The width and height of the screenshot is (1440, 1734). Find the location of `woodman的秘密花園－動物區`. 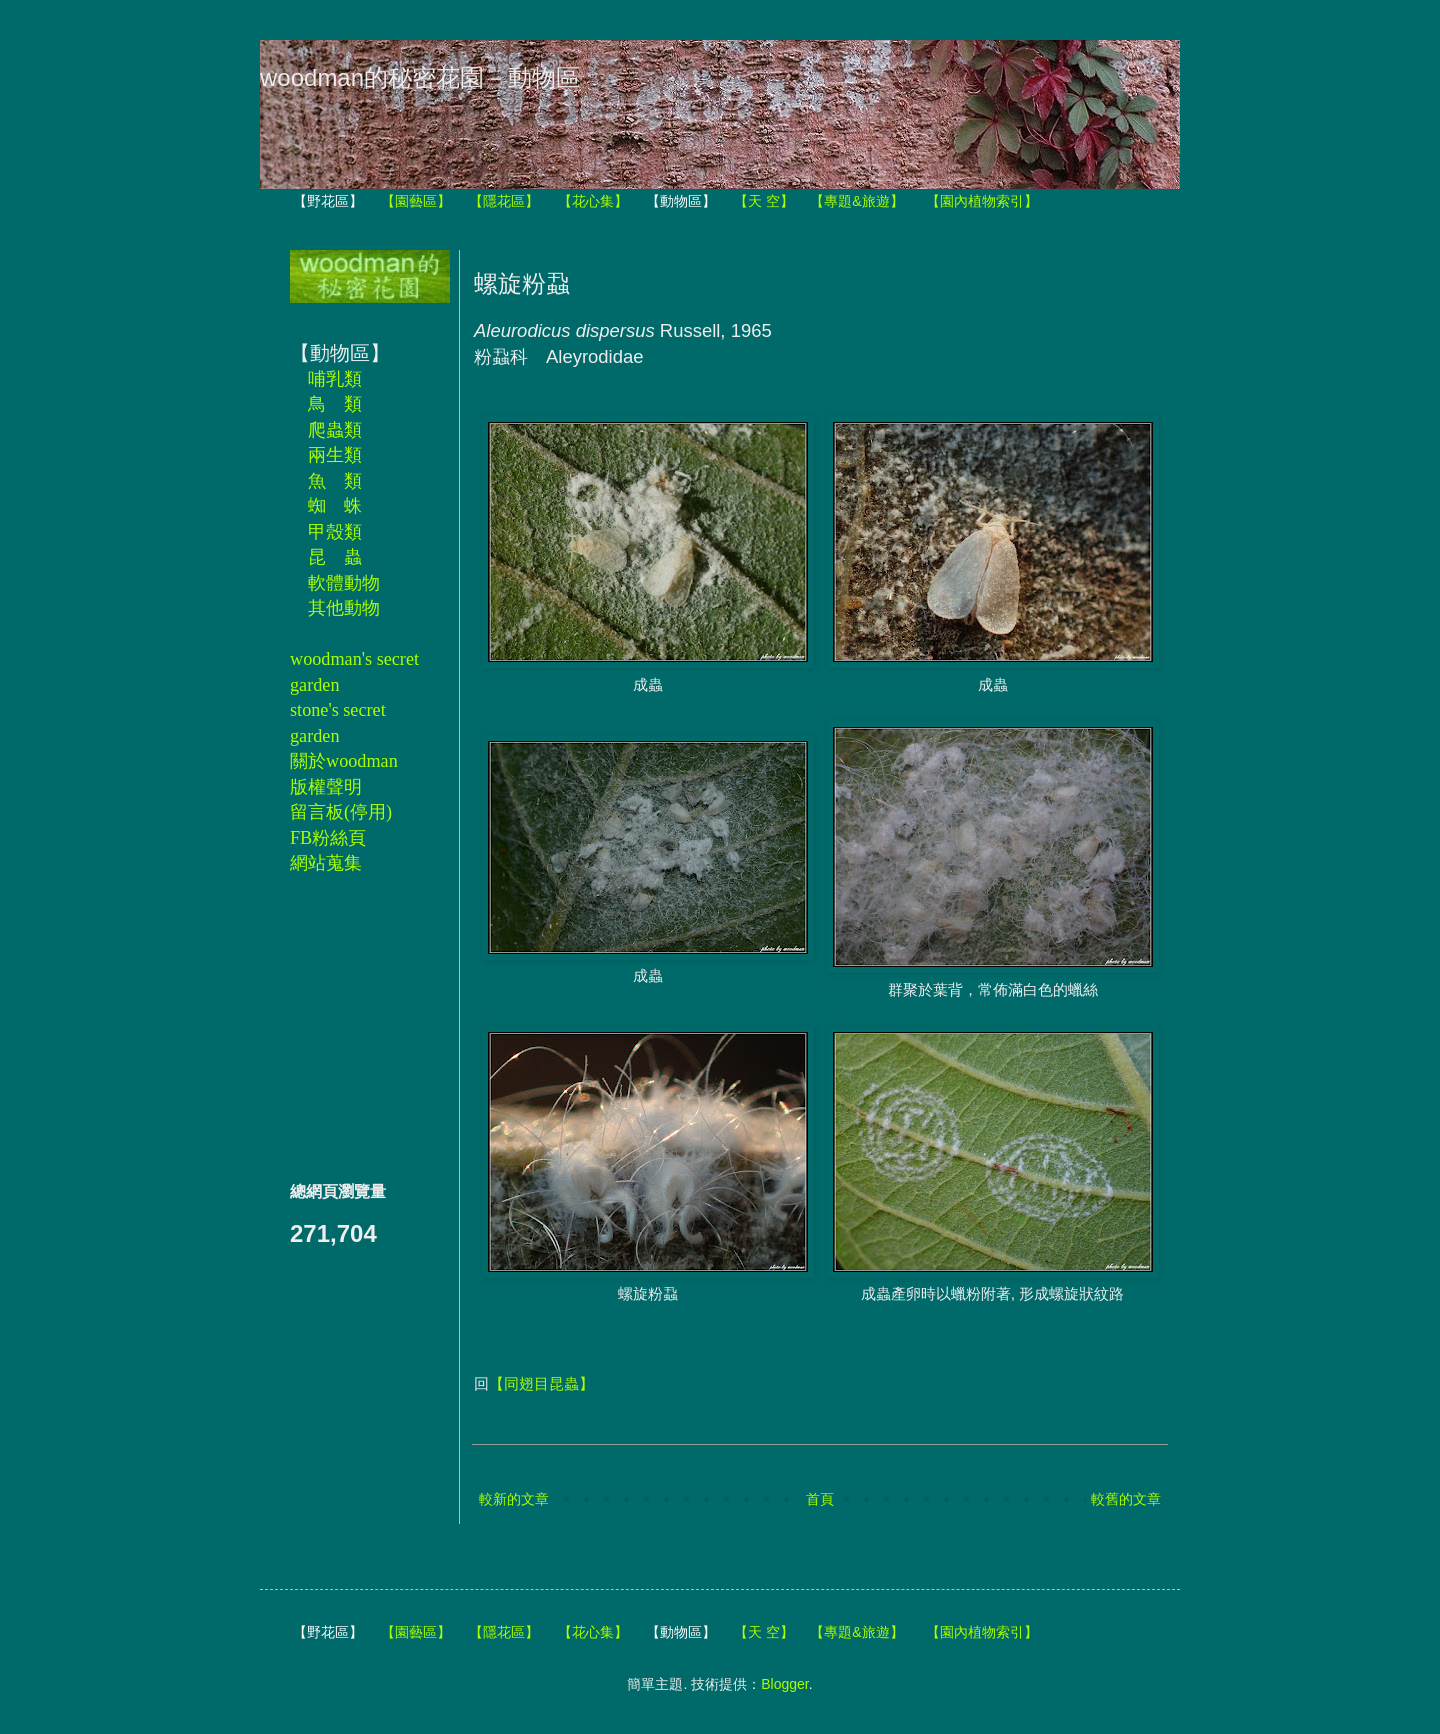

woodman的秘密花園－動物區 is located at coordinates (420, 77).